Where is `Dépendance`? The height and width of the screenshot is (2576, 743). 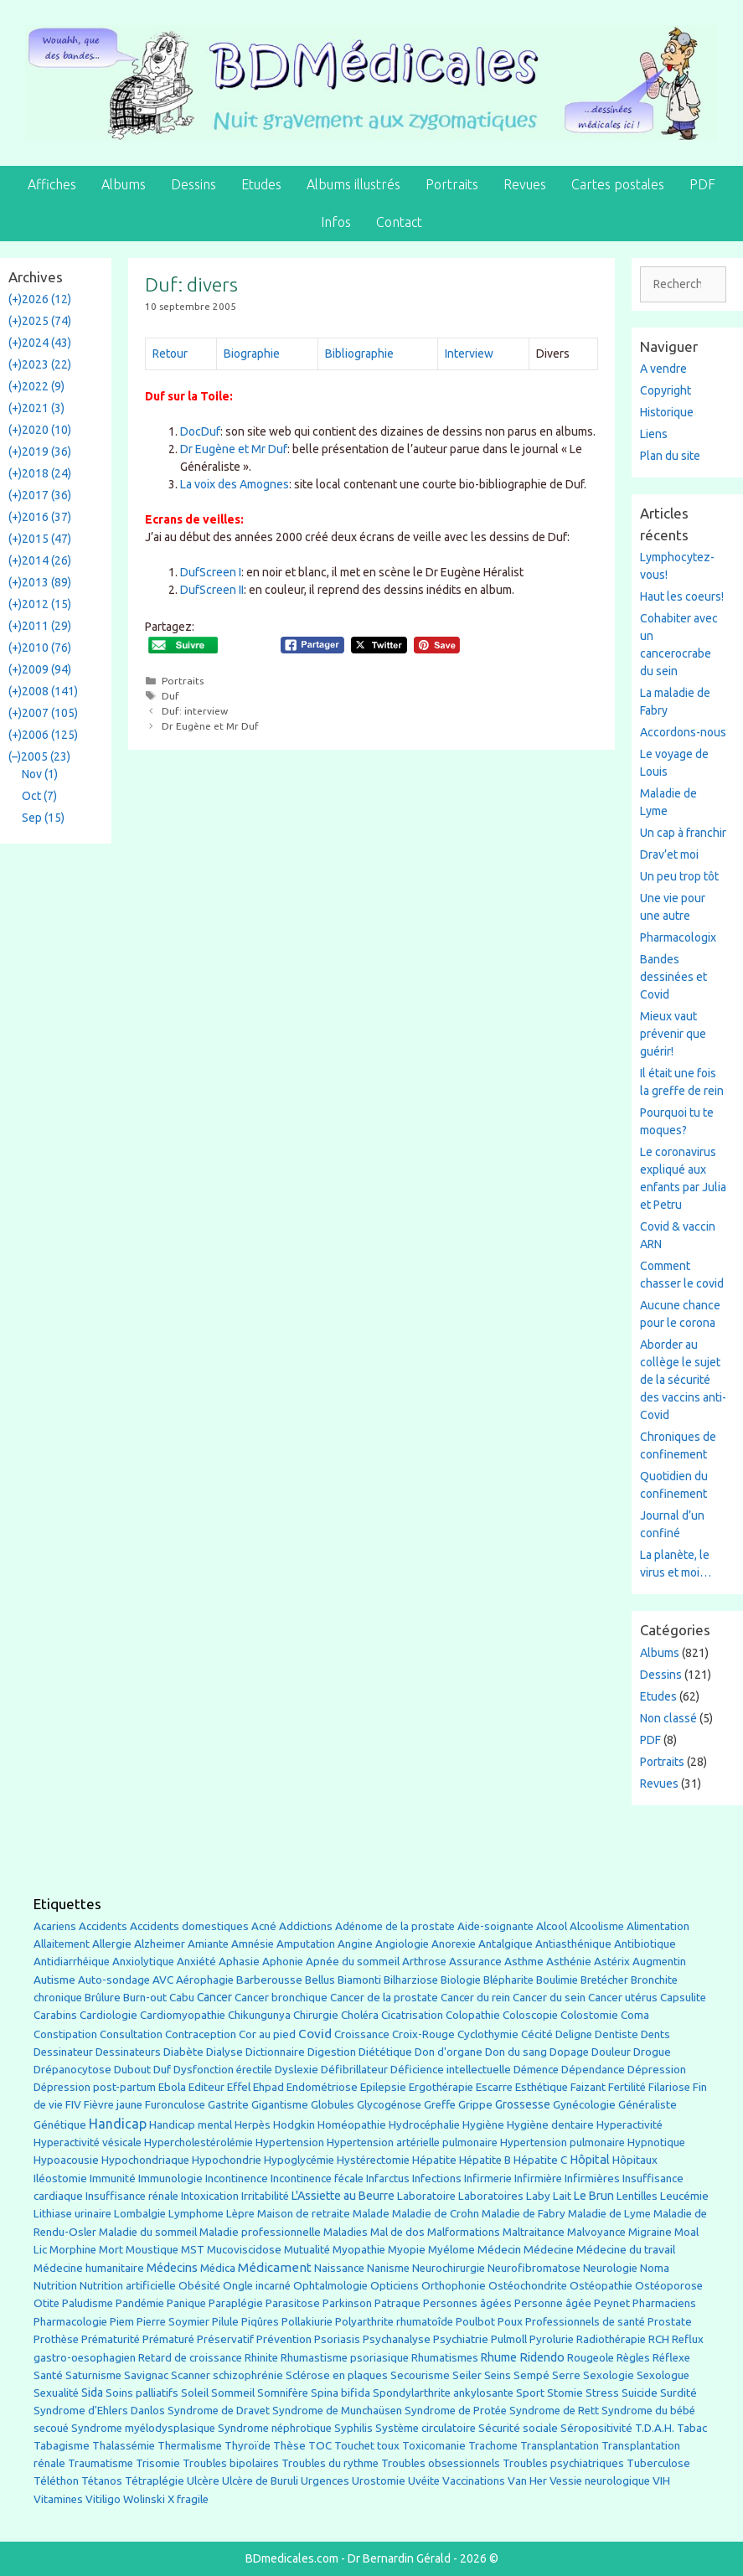 Dépendance is located at coordinates (593, 2069).